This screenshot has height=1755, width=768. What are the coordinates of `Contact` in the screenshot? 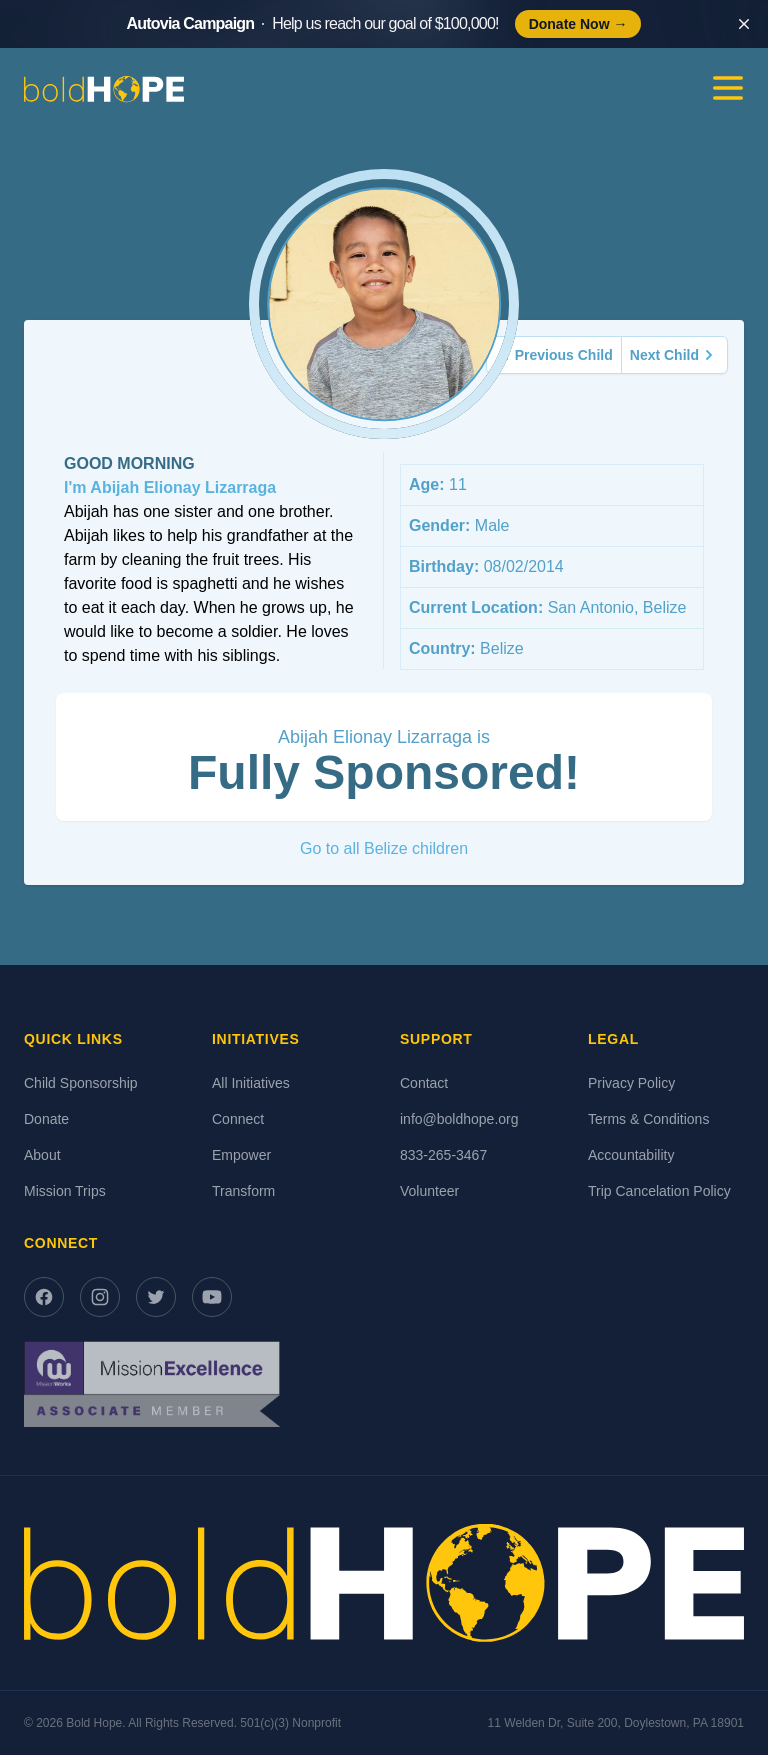 It's located at (424, 1083).